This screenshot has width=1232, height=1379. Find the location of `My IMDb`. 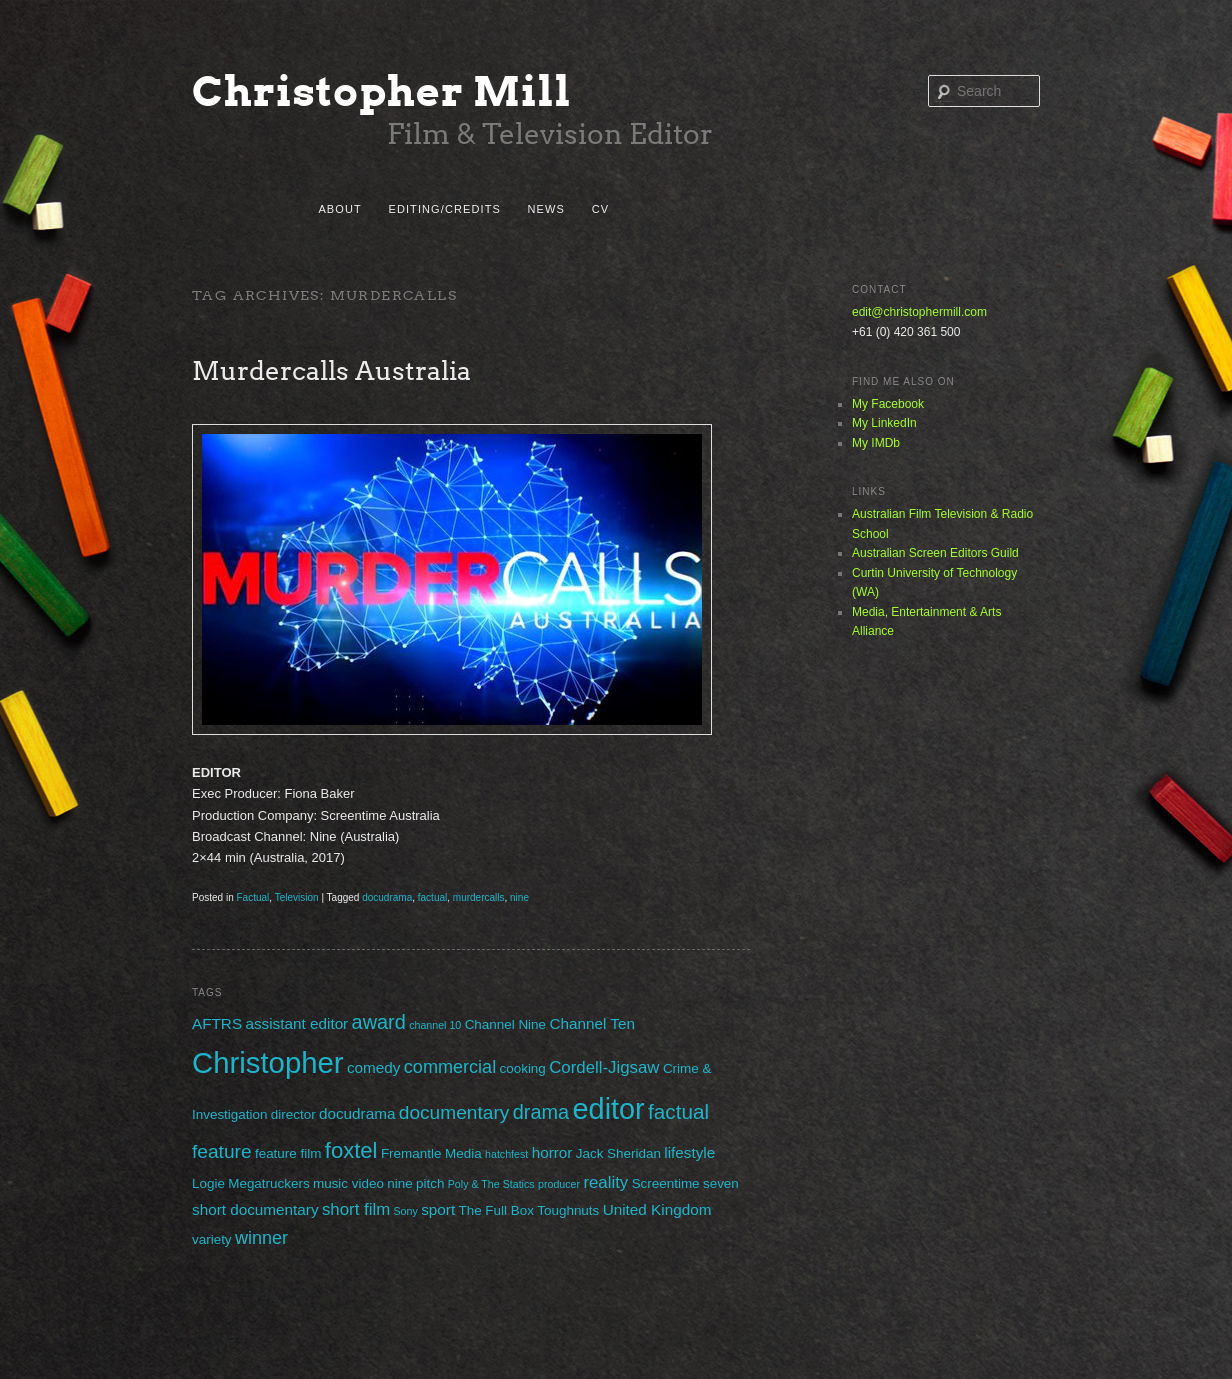

My IMDb is located at coordinates (876, 443).